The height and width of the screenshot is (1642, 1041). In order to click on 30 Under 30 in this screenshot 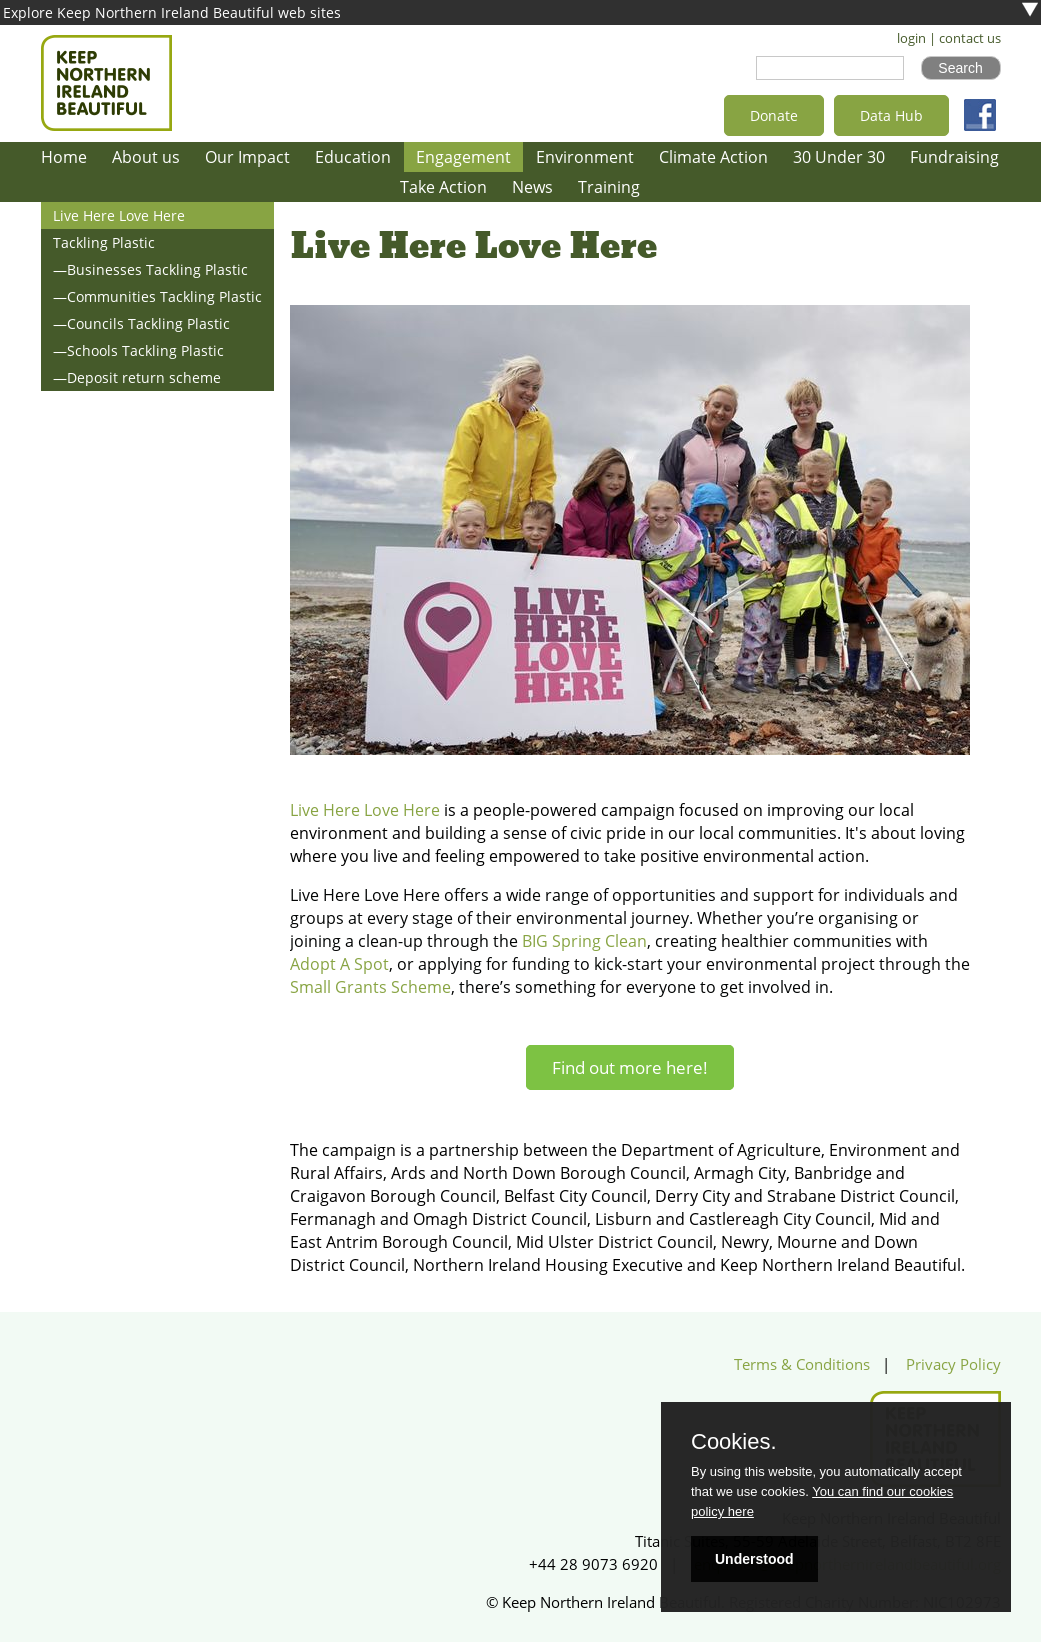, I will do `click(839, 157)`.